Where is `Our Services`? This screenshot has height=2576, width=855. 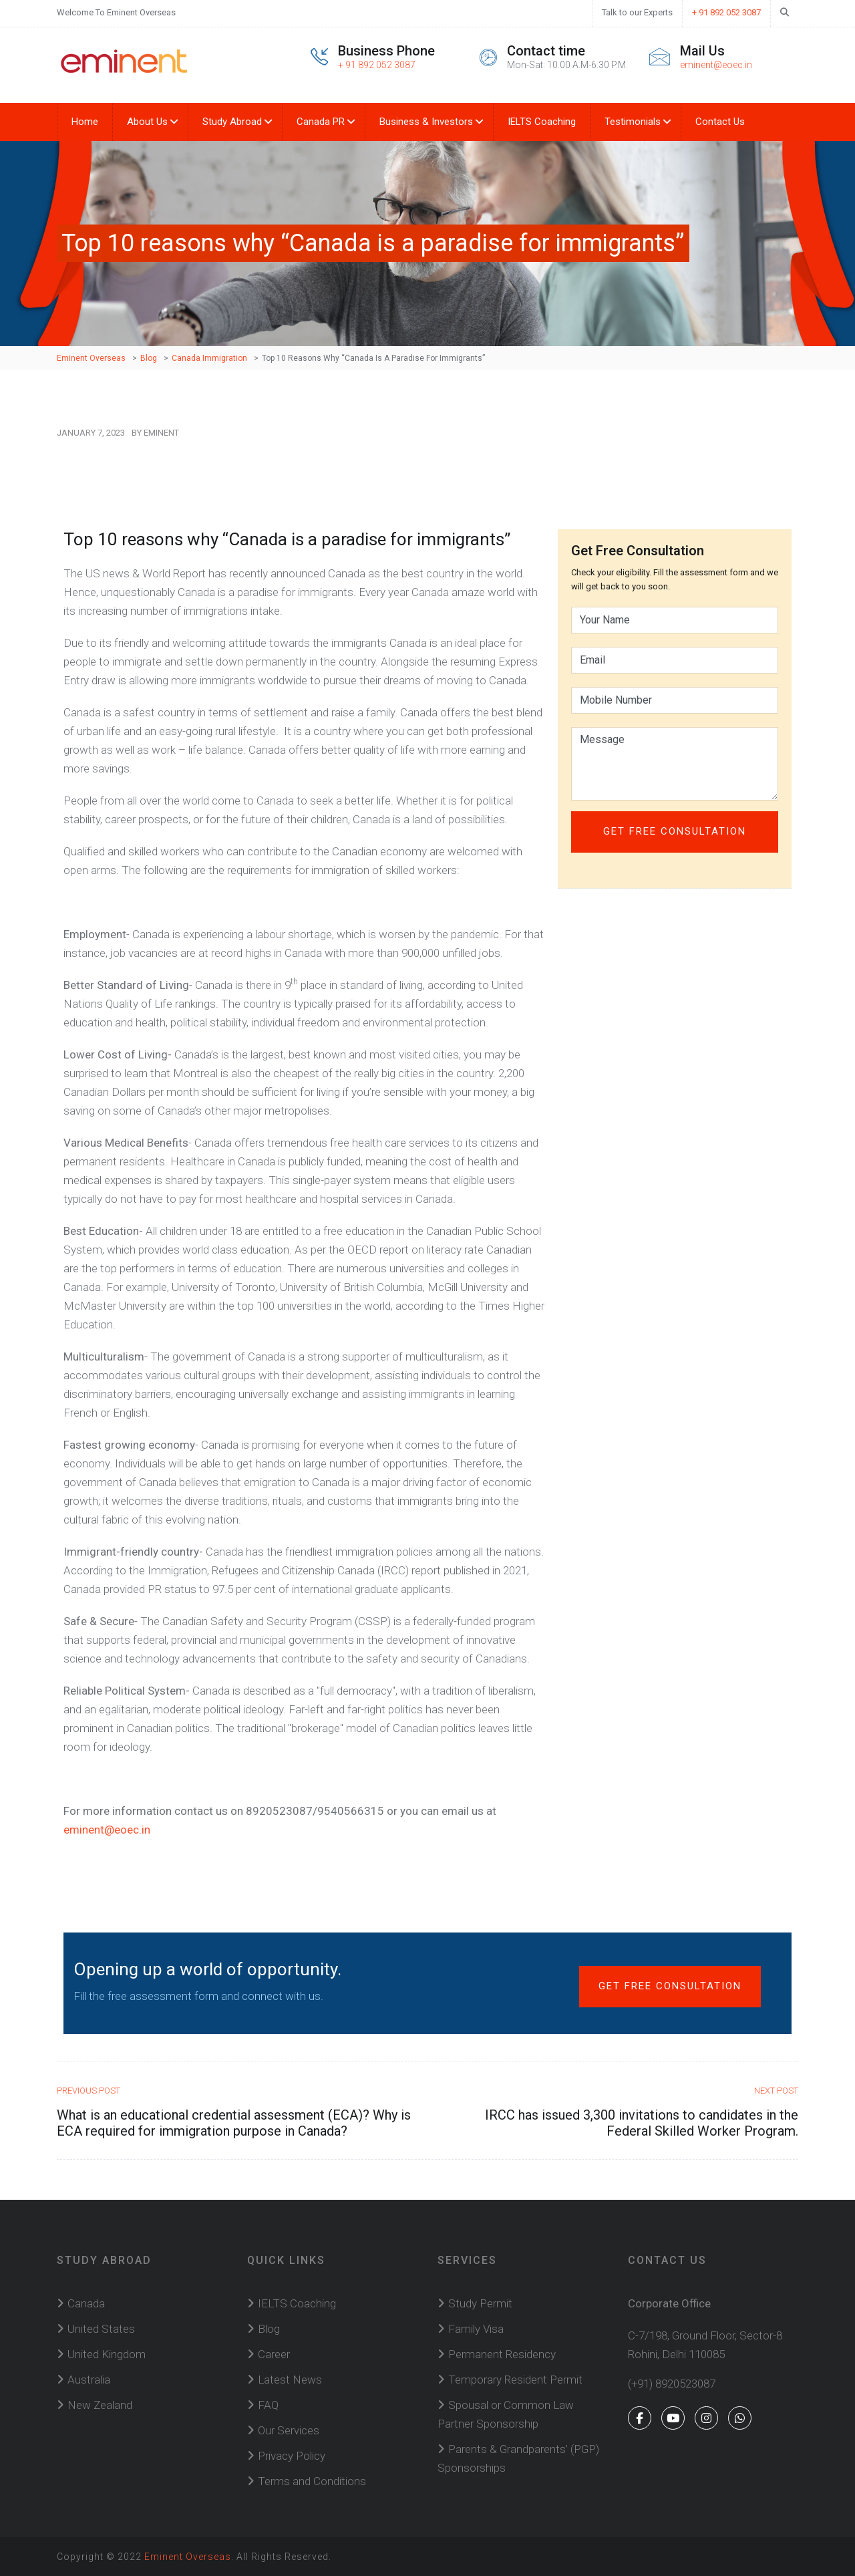
Our Services is located at coordinates (288, 2430).